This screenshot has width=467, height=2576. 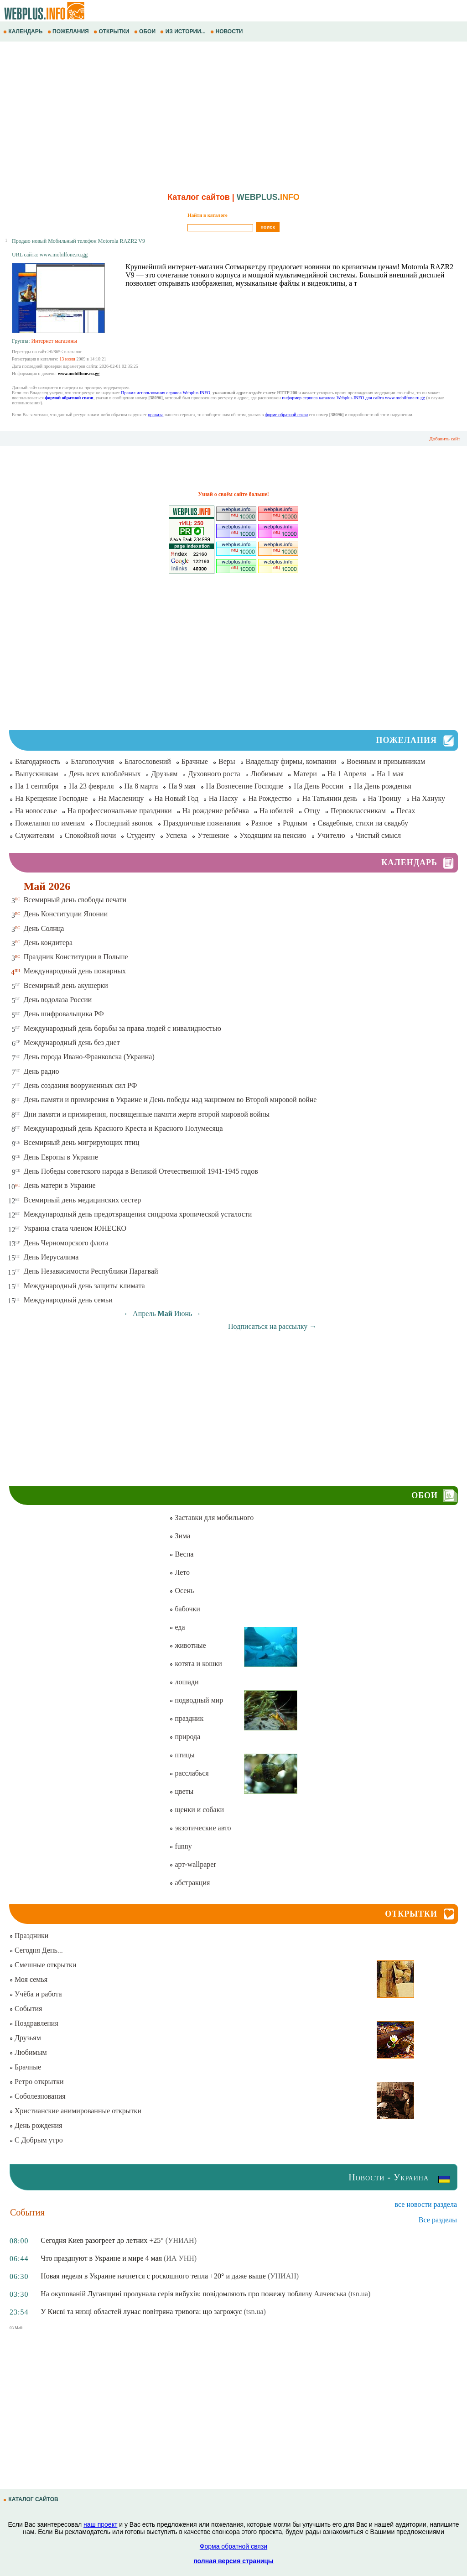 What do you see at coordinates (51, 1257) in the screenshot?
I see `День Иерусалима` at bounding box center [51, 1257].